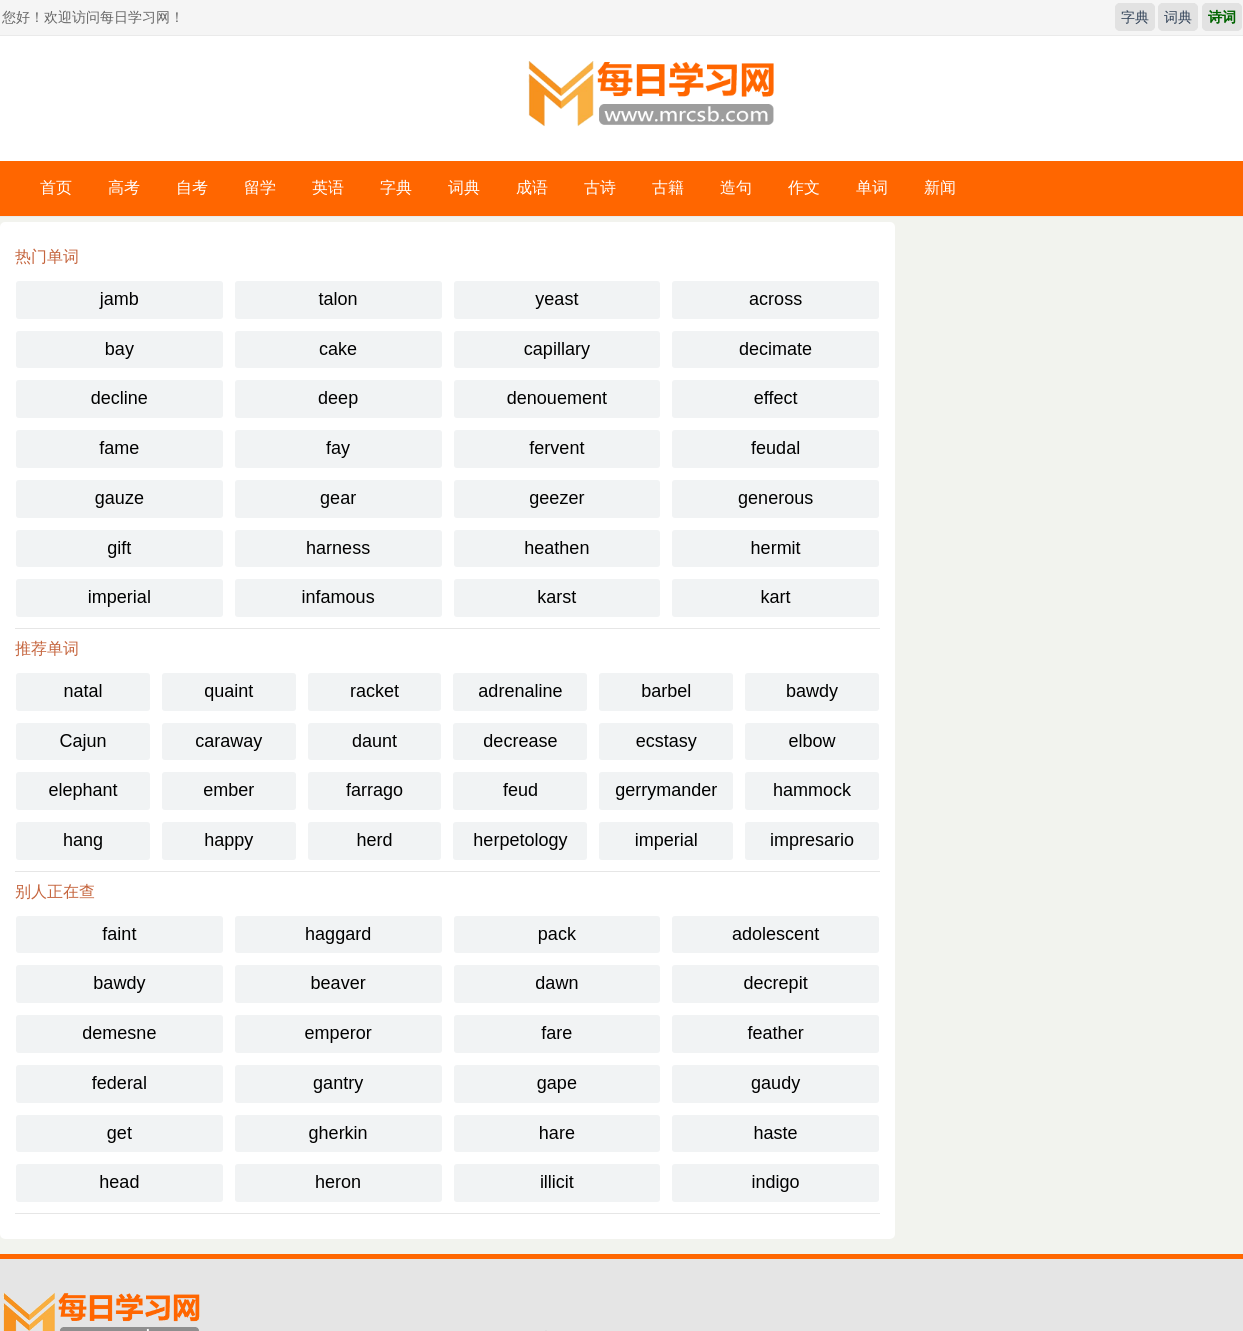  What do you see at coordinates (556, 983) in the screenshot?
I see `dawn` at bounding box center [556, 983].